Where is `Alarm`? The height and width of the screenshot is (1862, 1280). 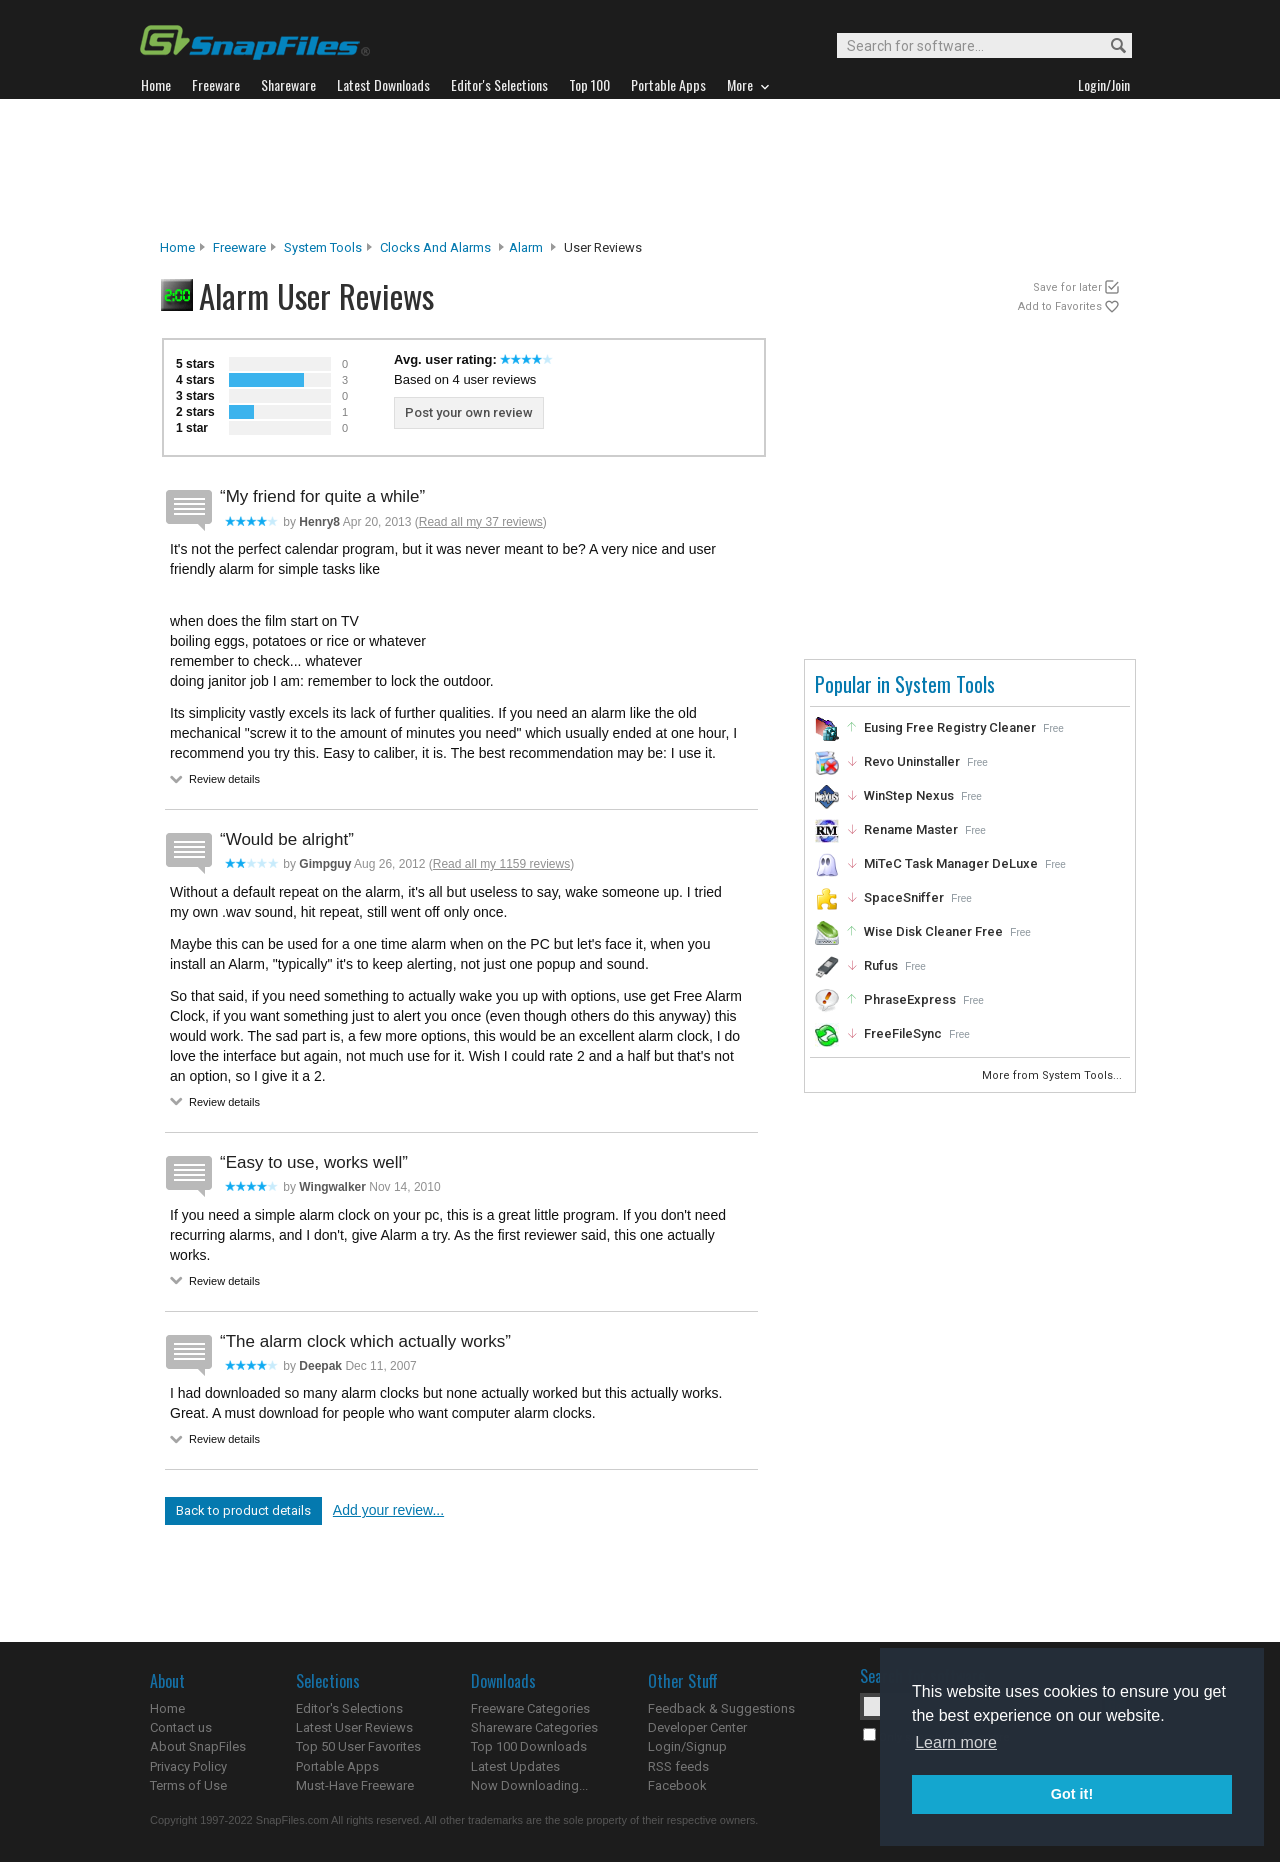
Alarm is located at coordinates (526, 247).